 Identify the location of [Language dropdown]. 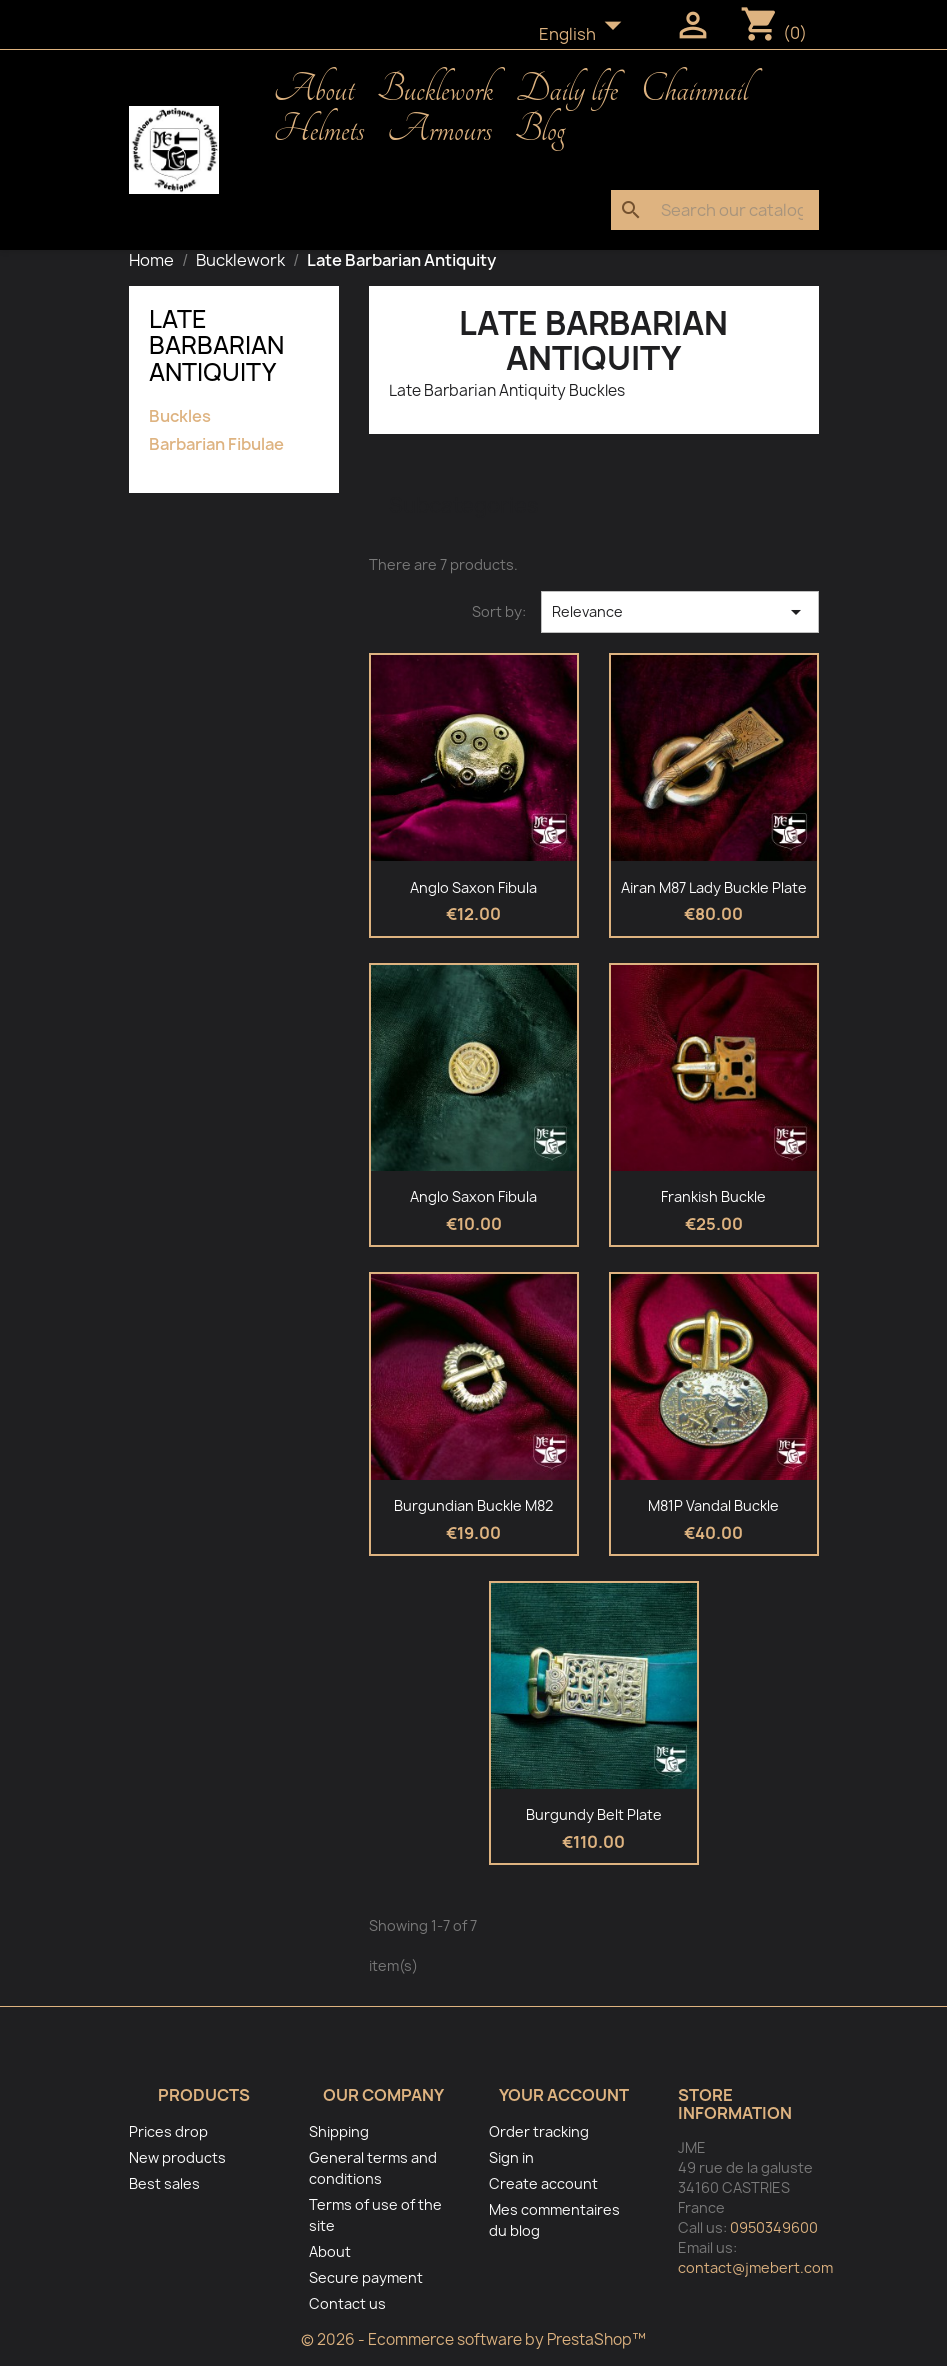
(586, 35).